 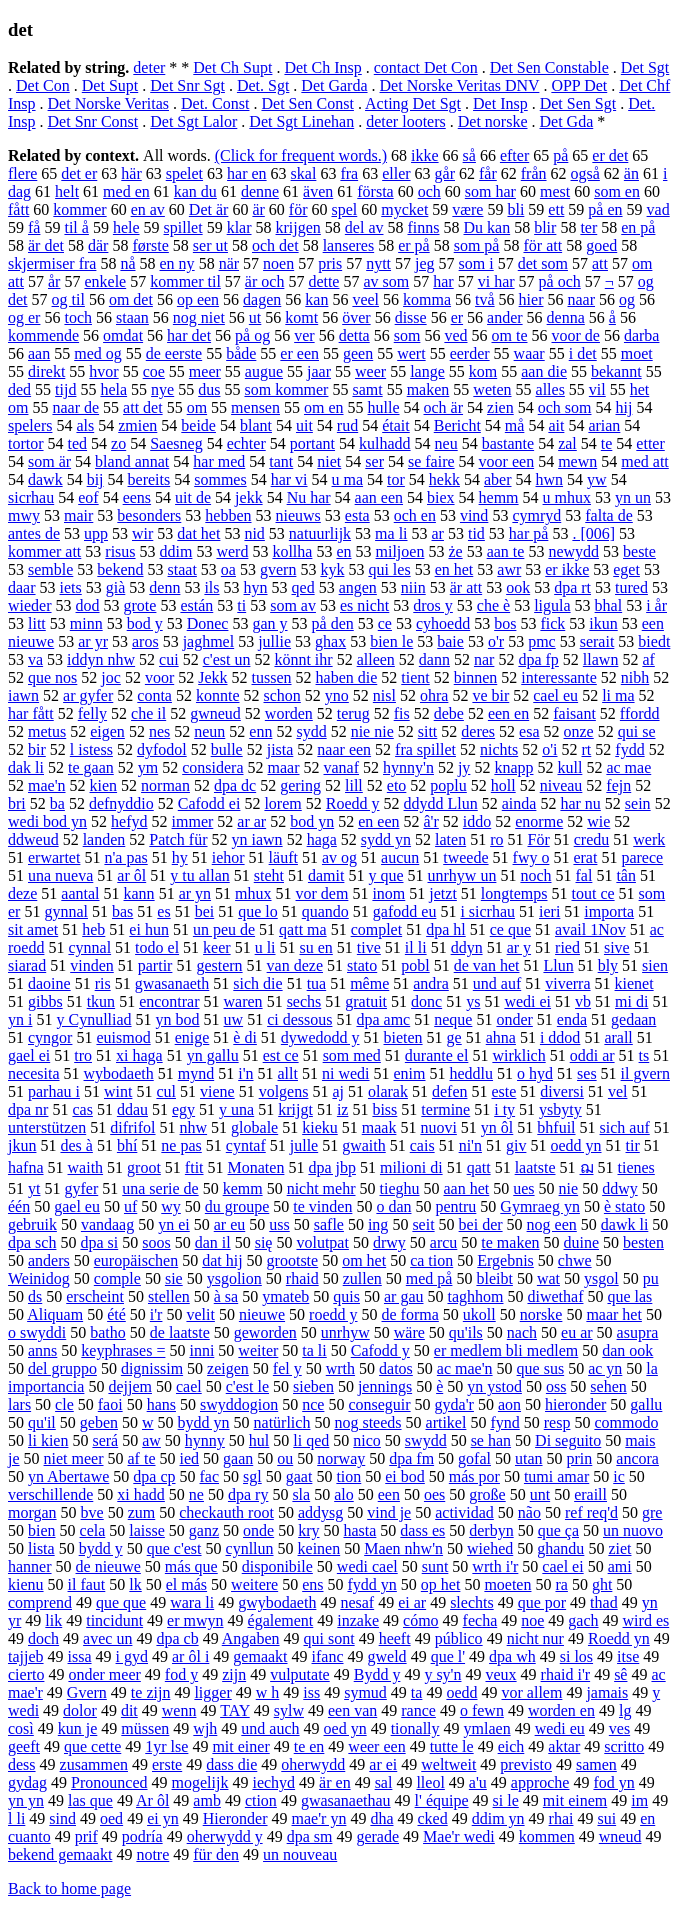 What do you see at coordinates (627, 299) in the screenshot?
I see `og` at bounding box center [627, 299].